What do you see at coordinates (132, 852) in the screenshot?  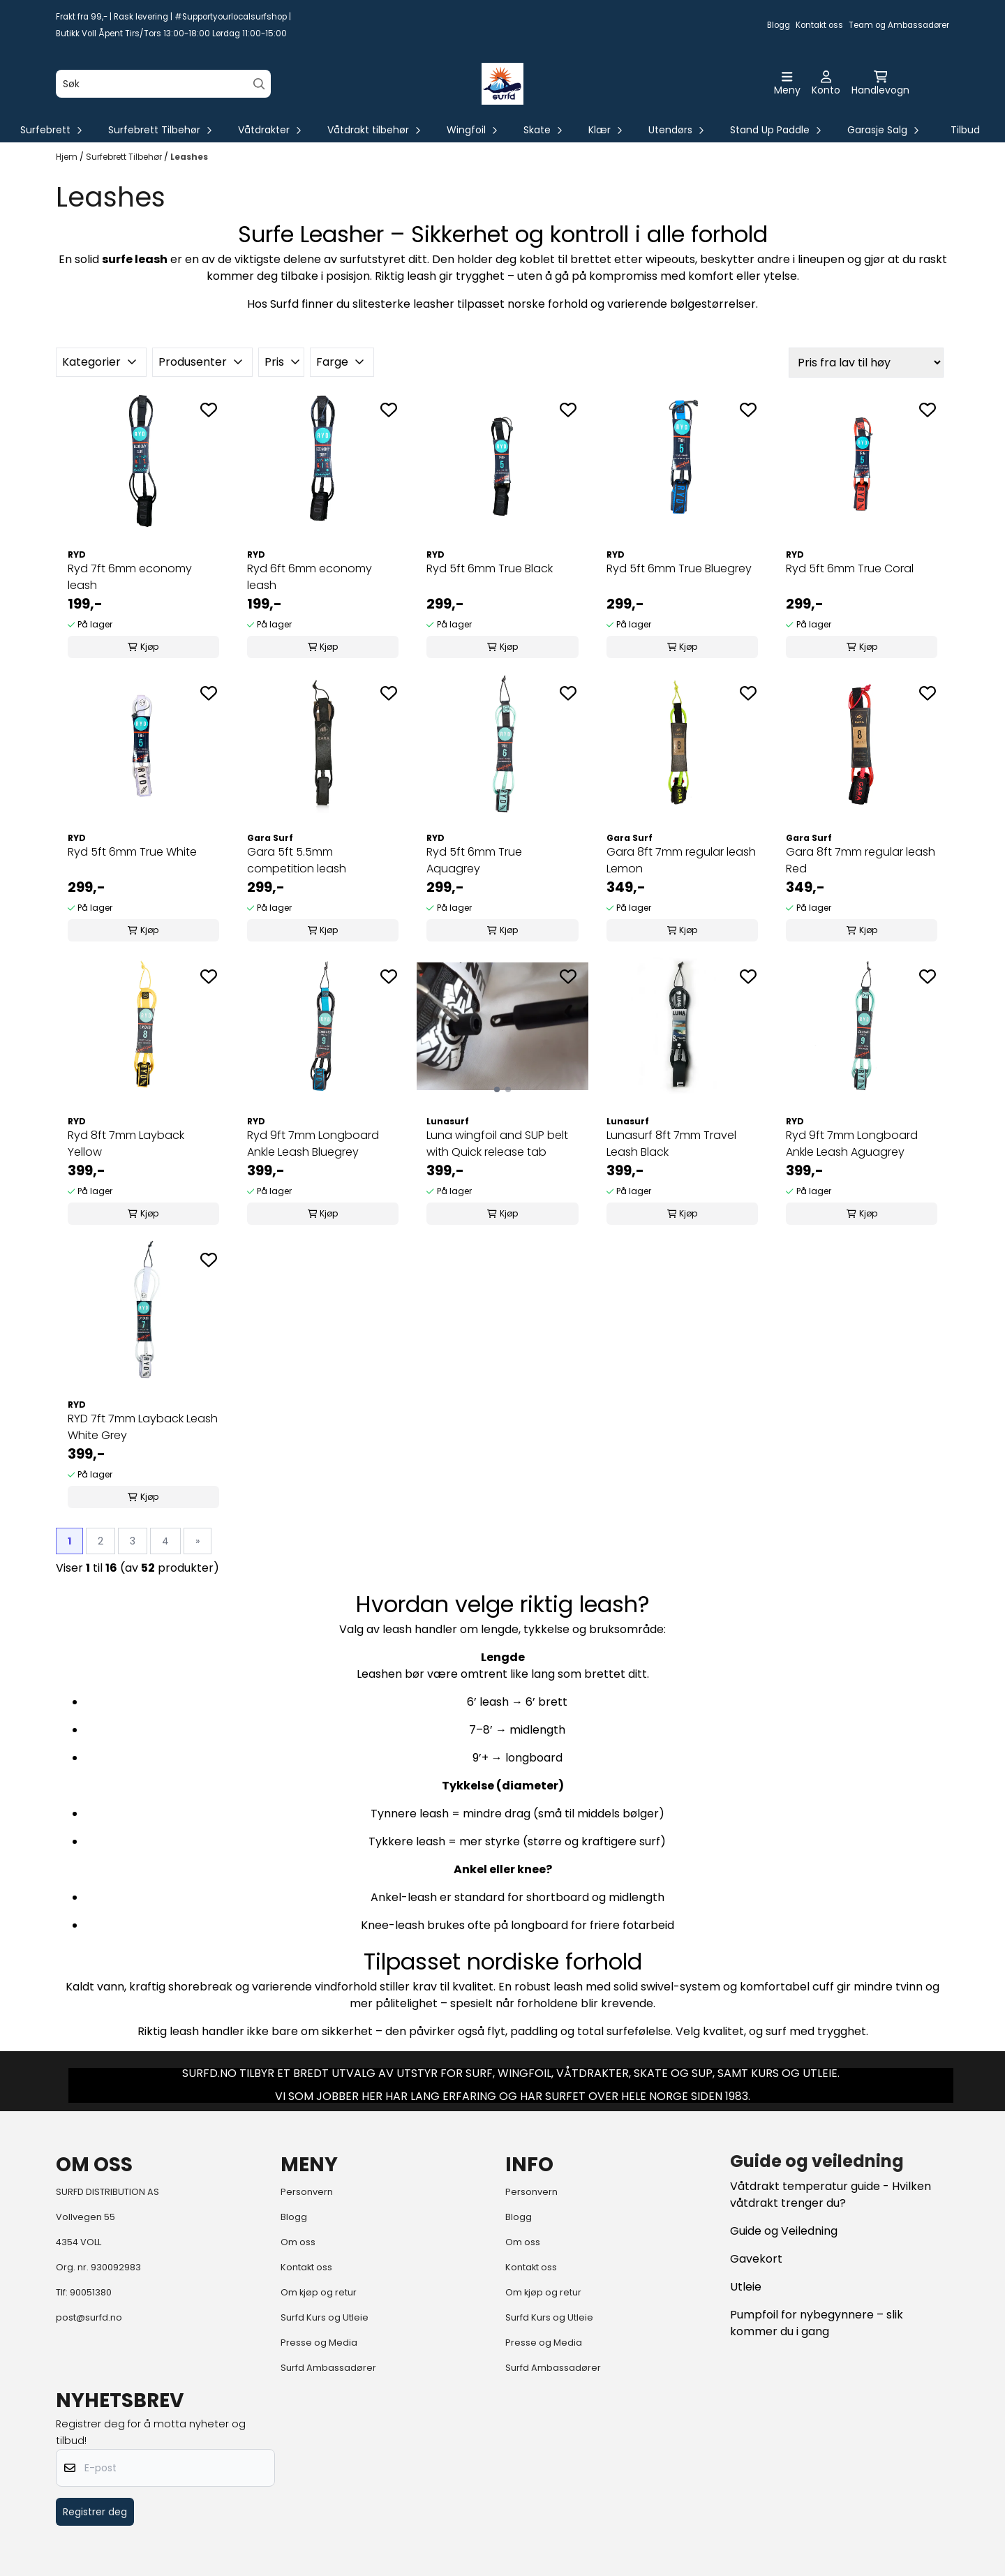 I see `Ryd 5ft 6mm True White` at bounding box center [132, 852].